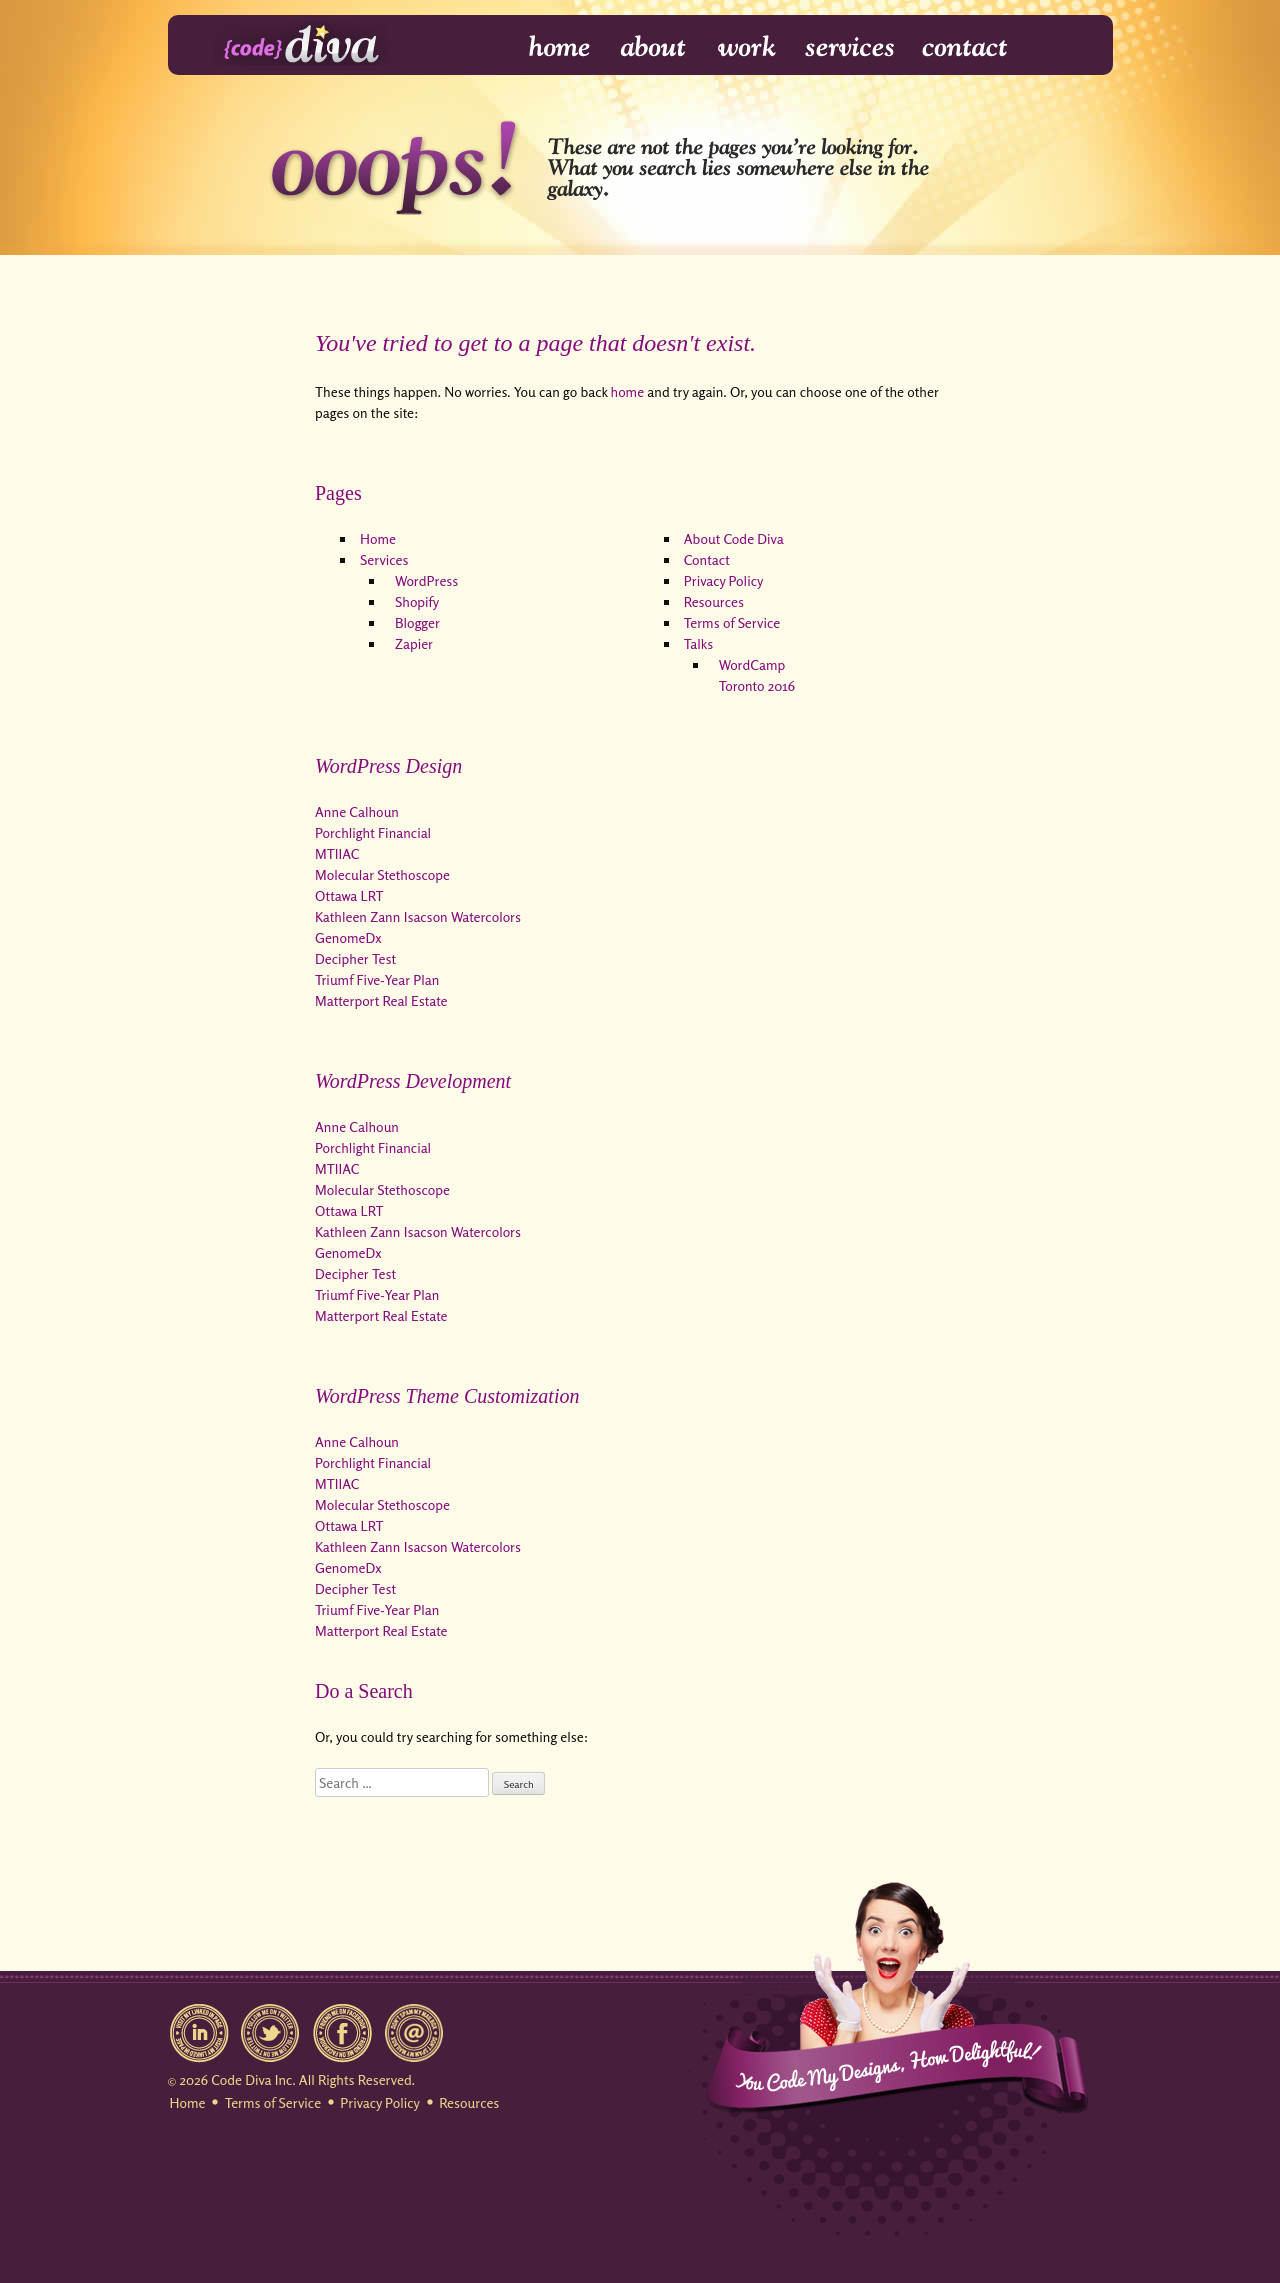 The width and height of the screenshot is (1280, 2283). I want to click on GenomeDx, so click(348, 937).